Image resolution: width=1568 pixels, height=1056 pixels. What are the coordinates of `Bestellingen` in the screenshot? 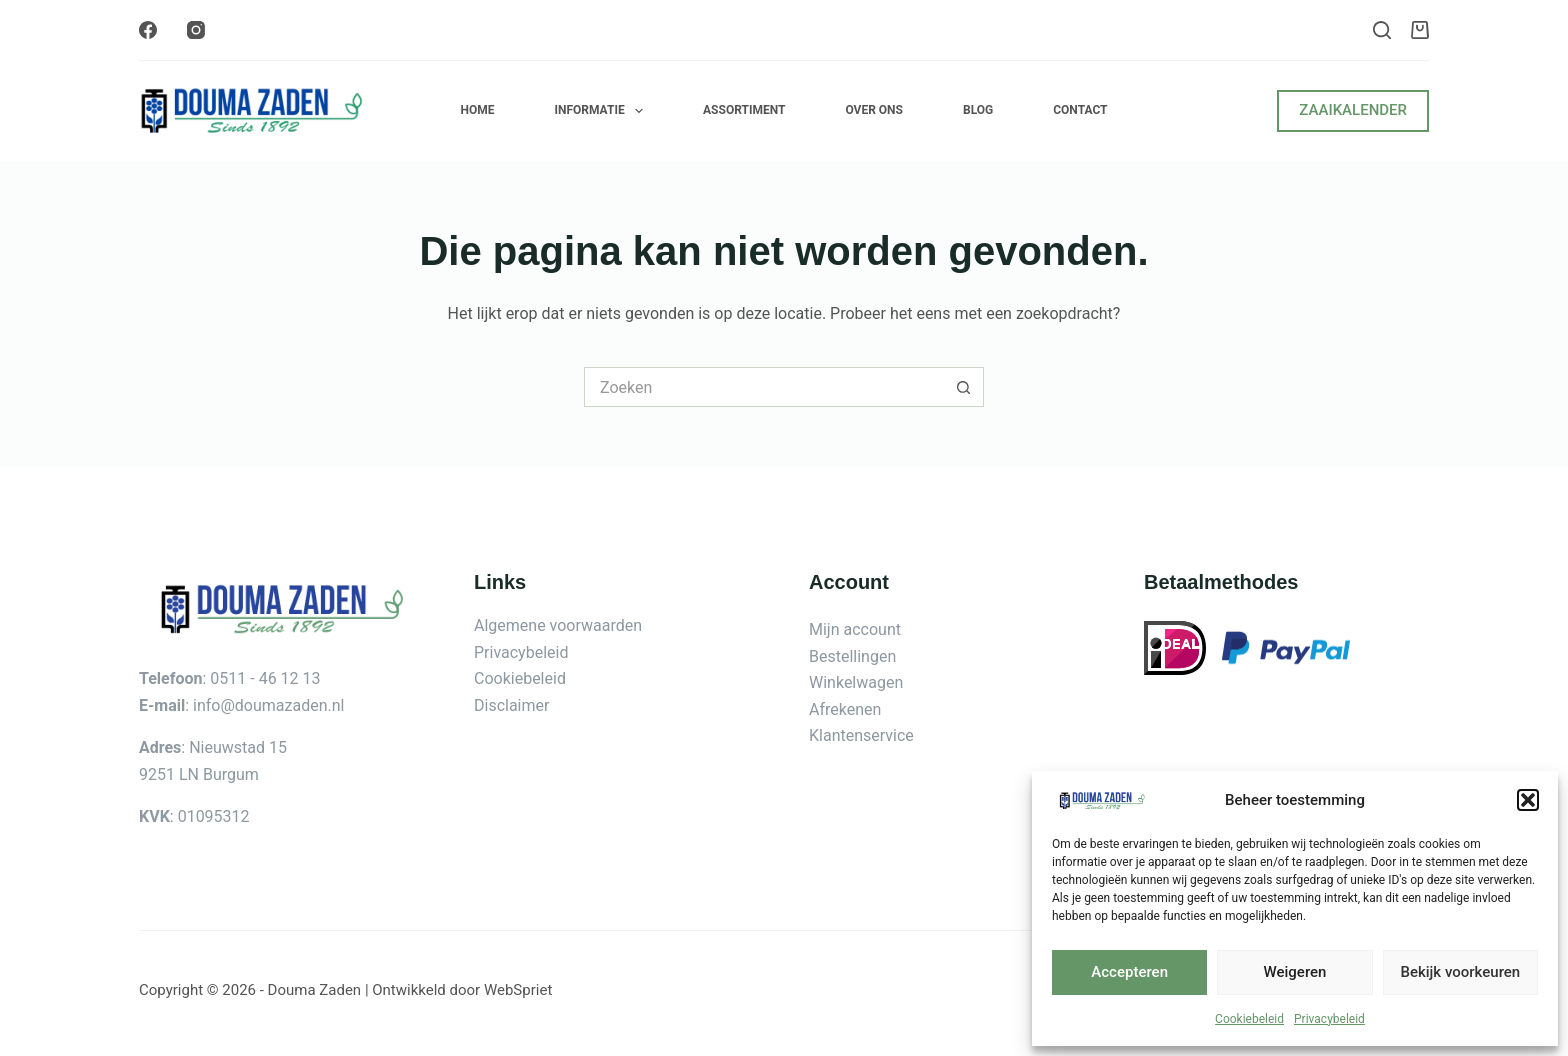 It's located at (852, 656).